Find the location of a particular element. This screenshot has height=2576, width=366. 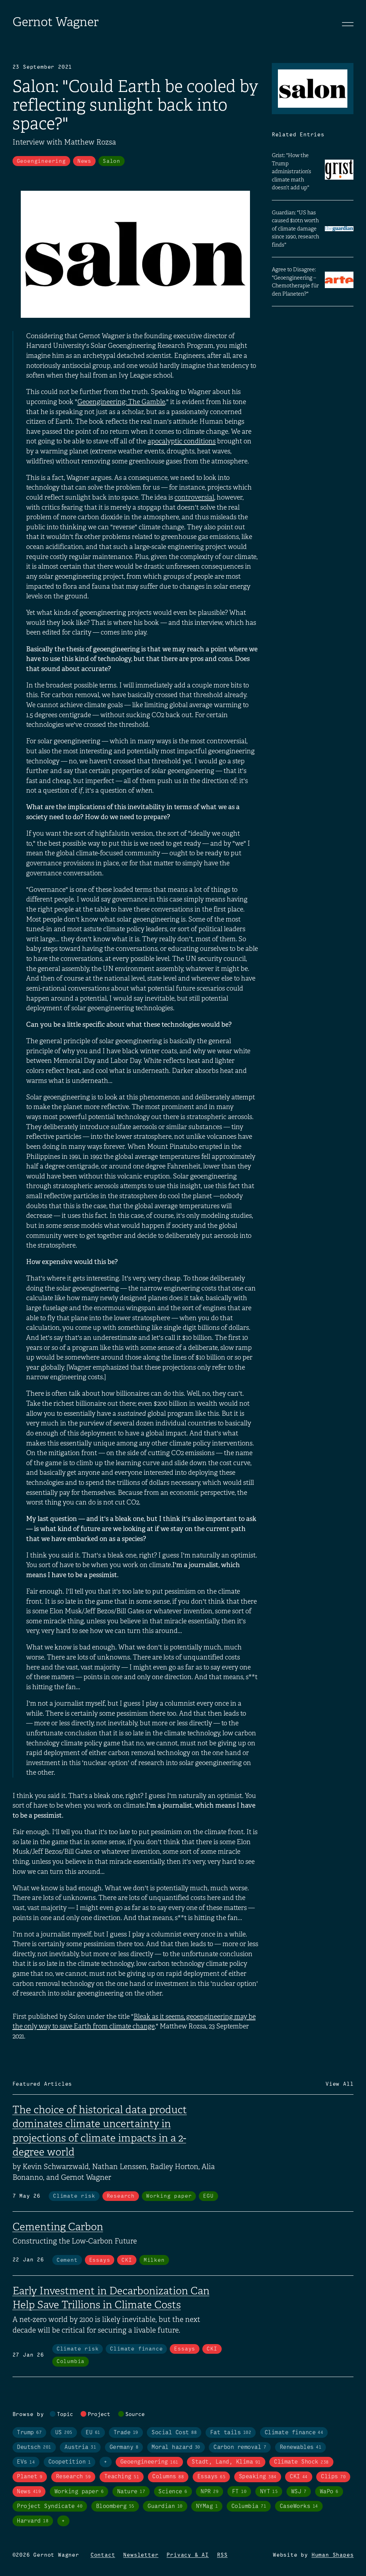

Geoengineering: The Gamble is located at coordinates (121, 402).